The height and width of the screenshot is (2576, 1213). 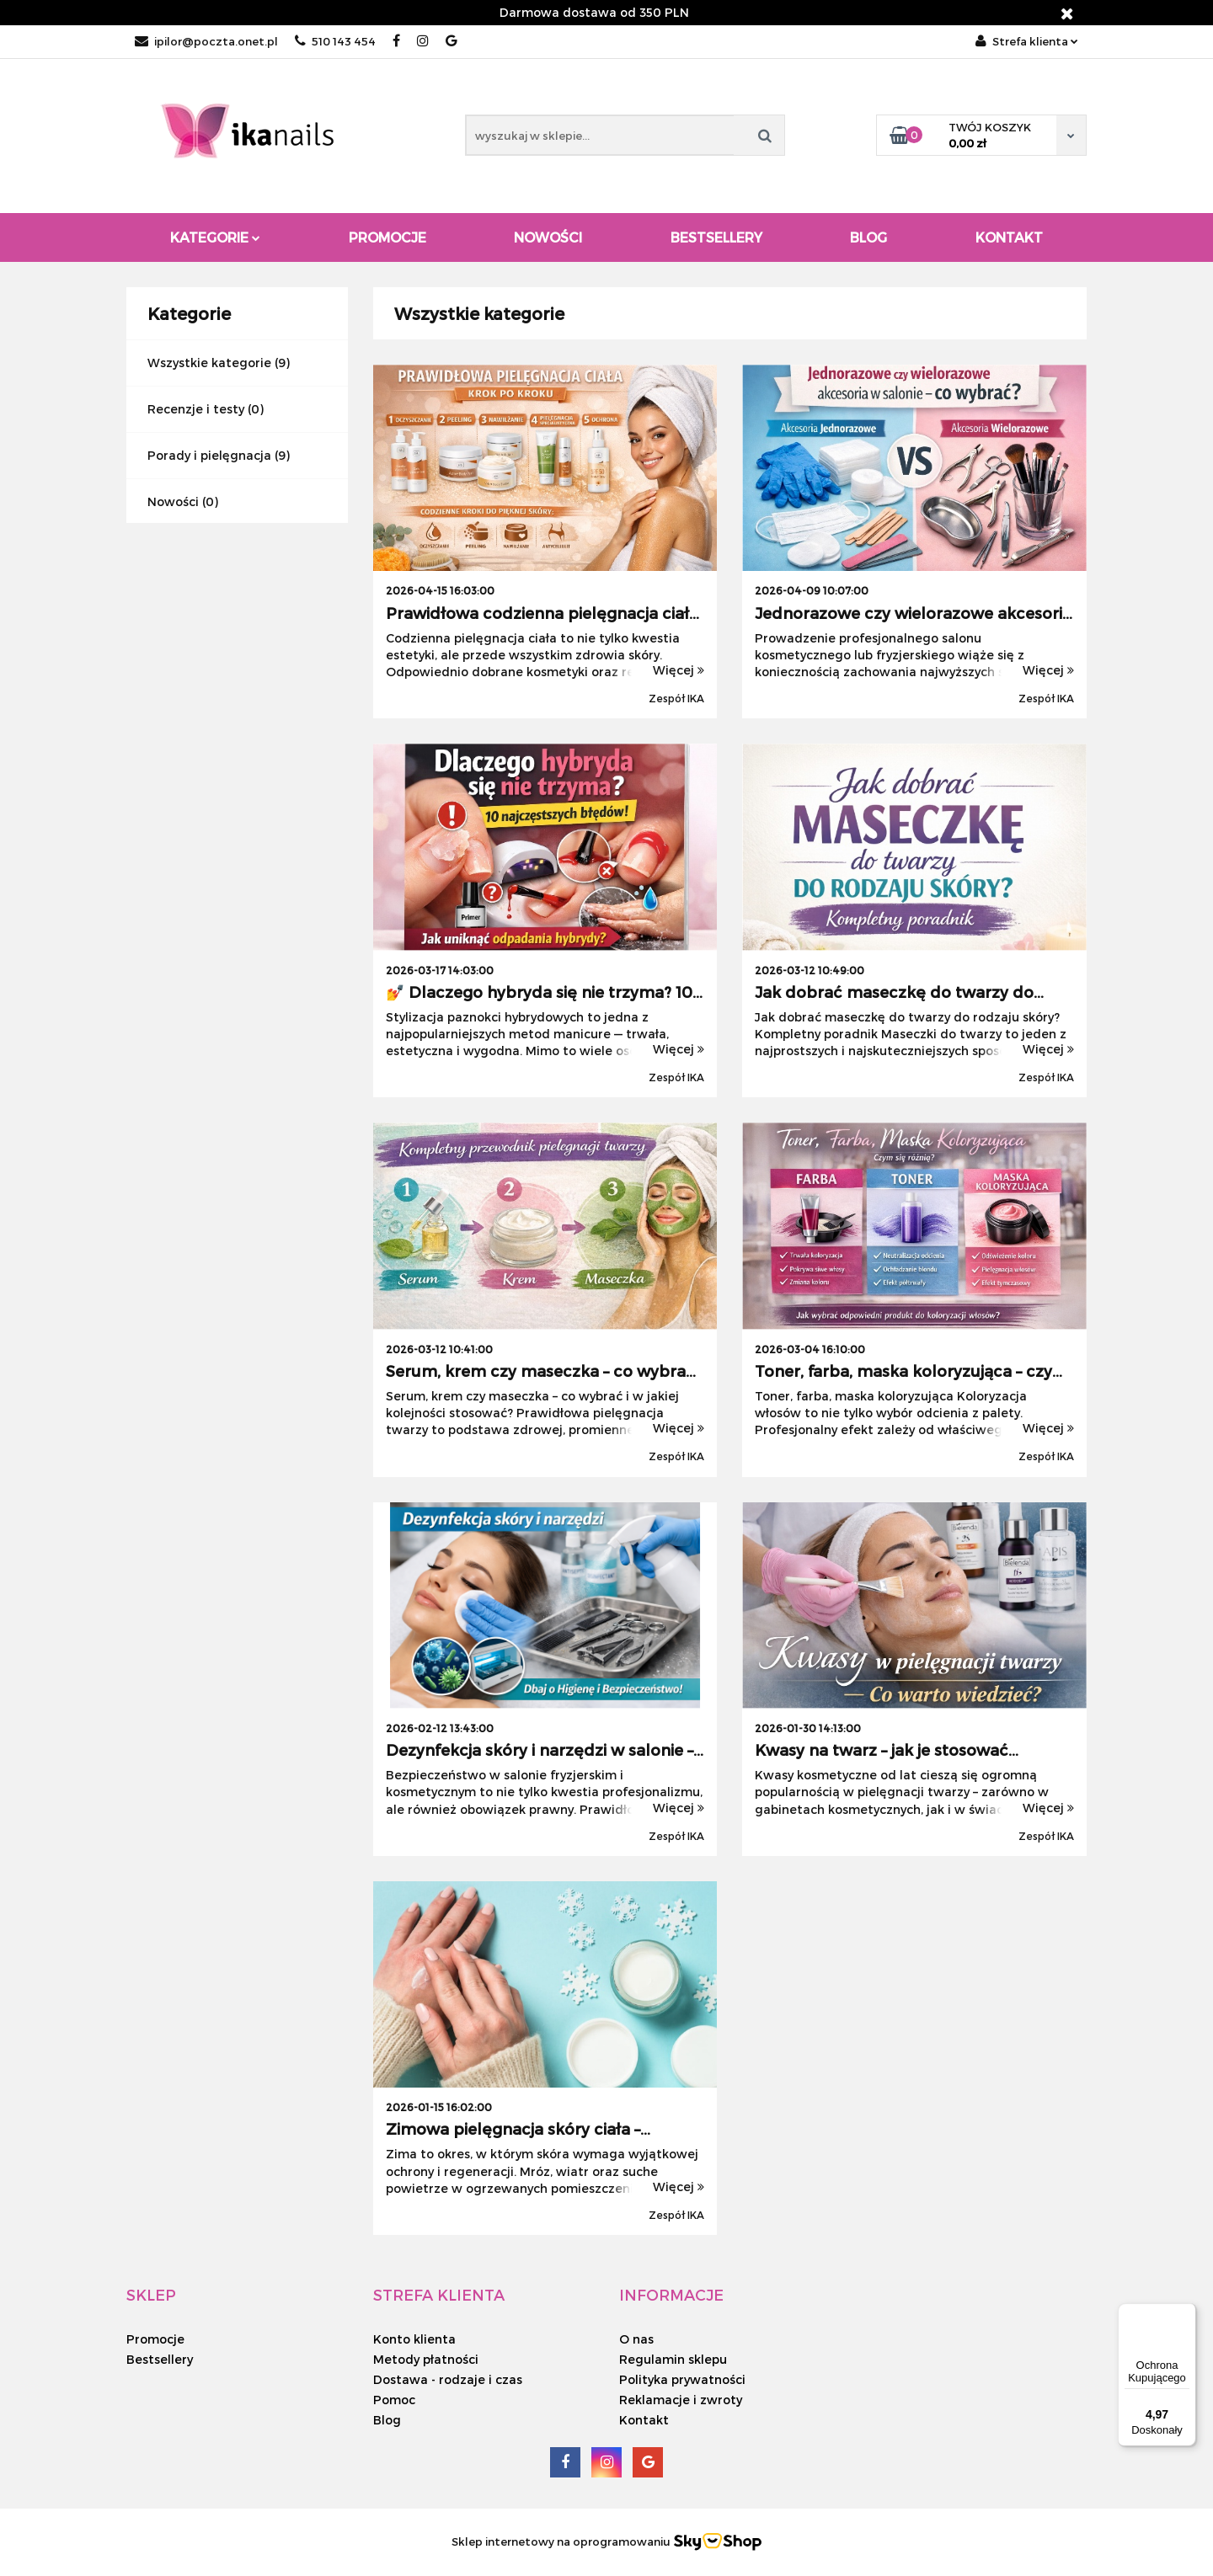 I want to click on Kontakt, so click(x=1009, y=237).